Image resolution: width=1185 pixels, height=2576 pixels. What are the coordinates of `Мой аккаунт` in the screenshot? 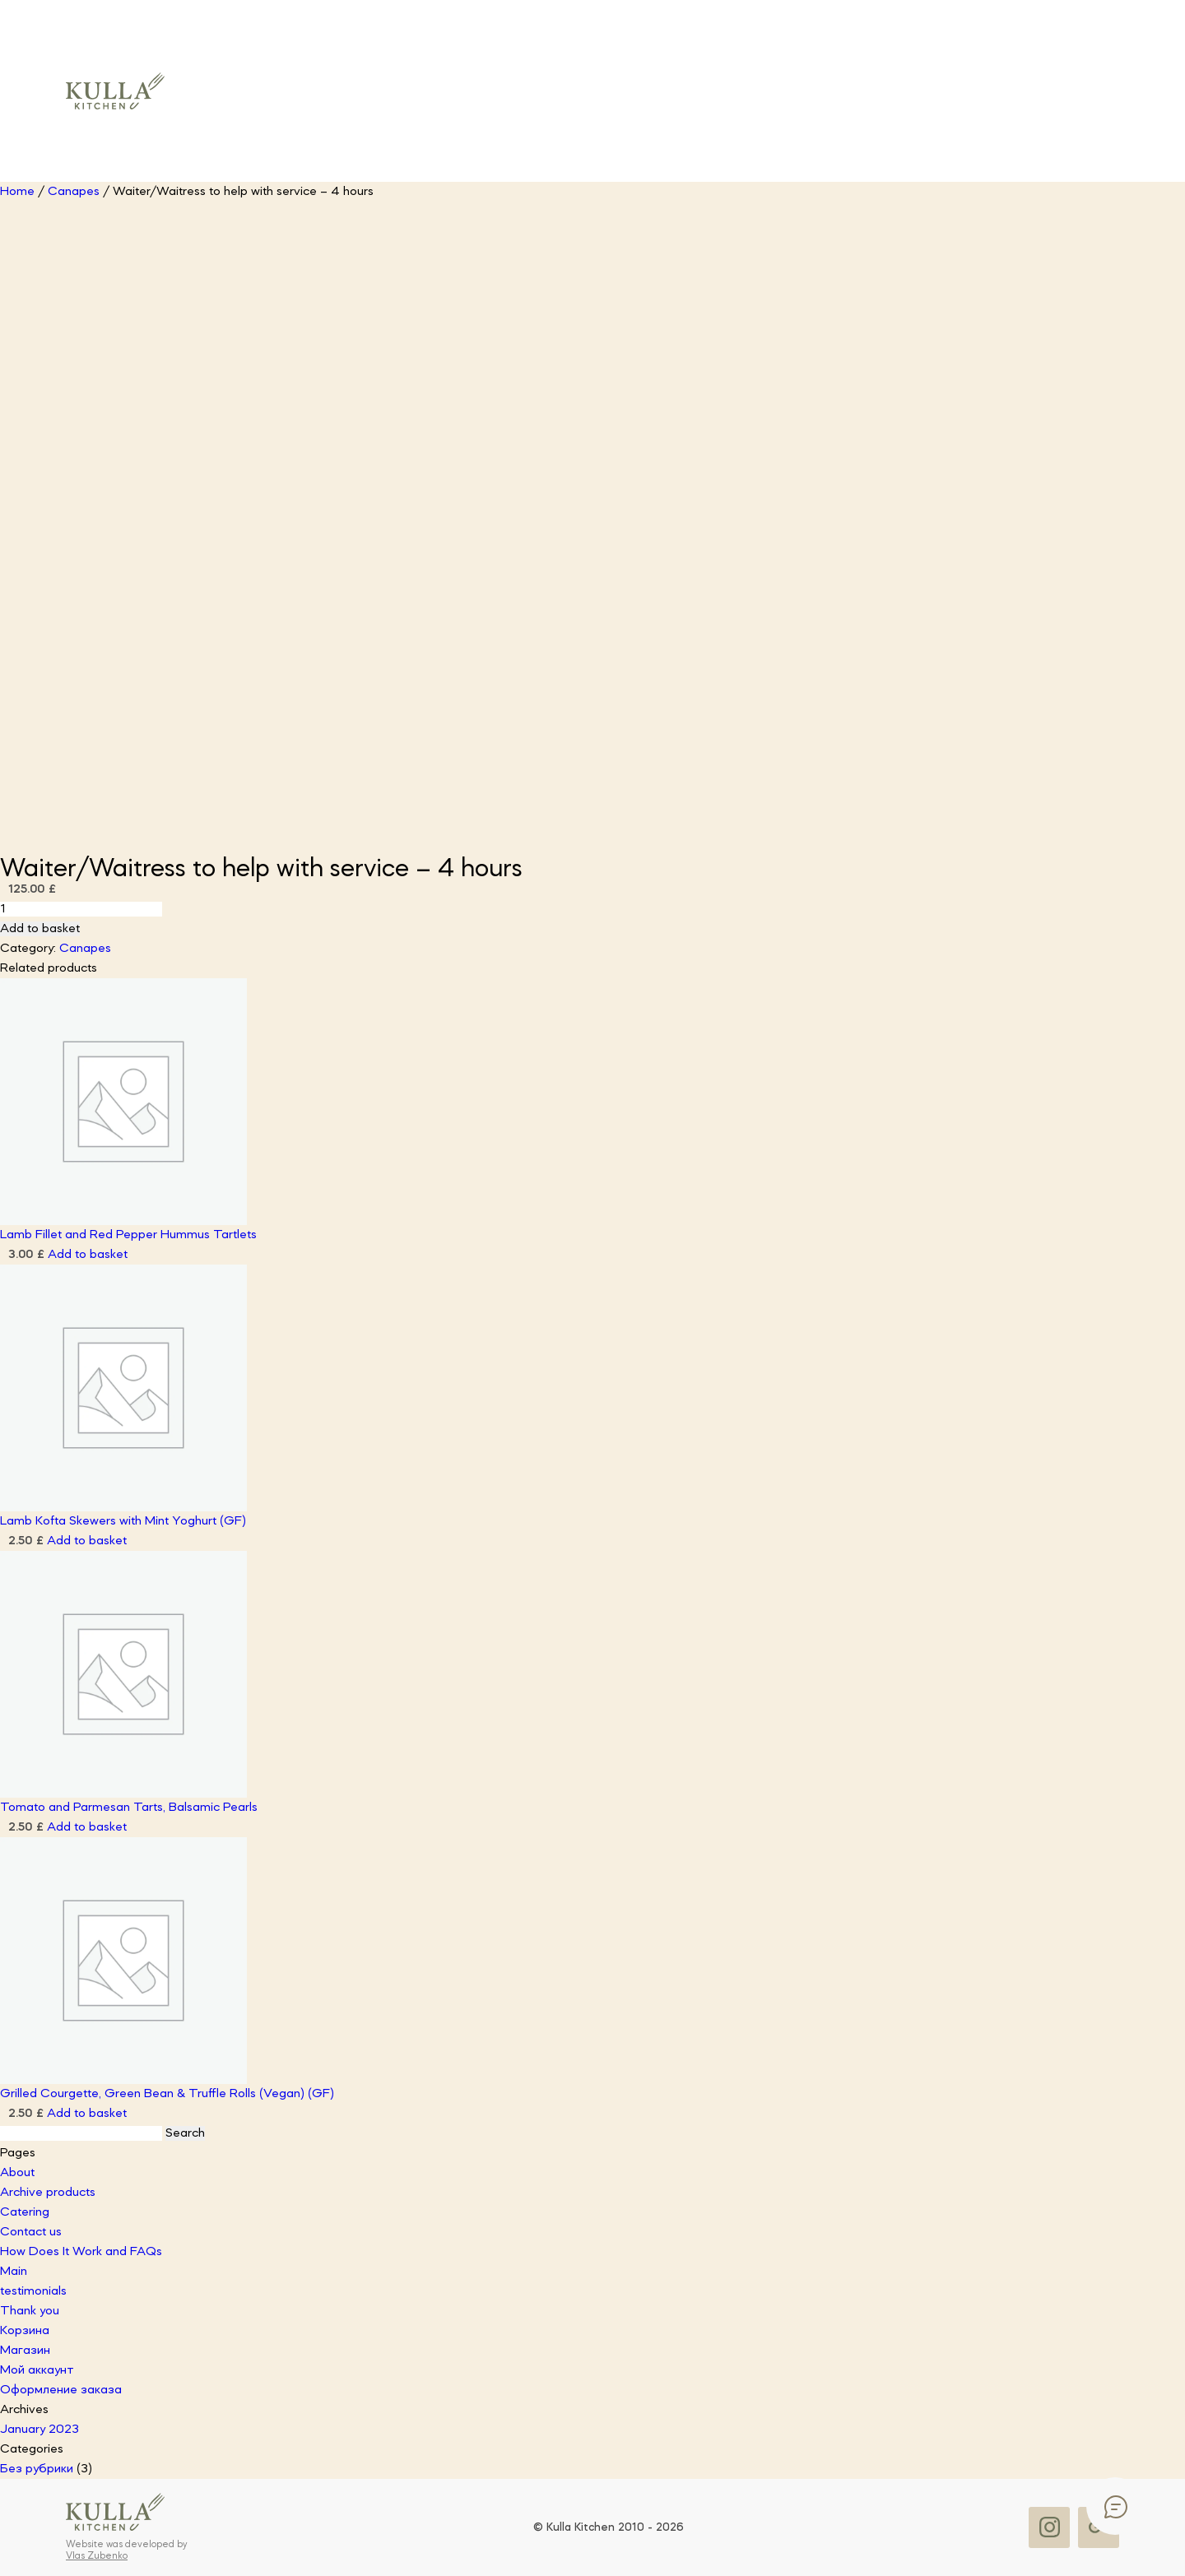 It's located at (37, 2370).